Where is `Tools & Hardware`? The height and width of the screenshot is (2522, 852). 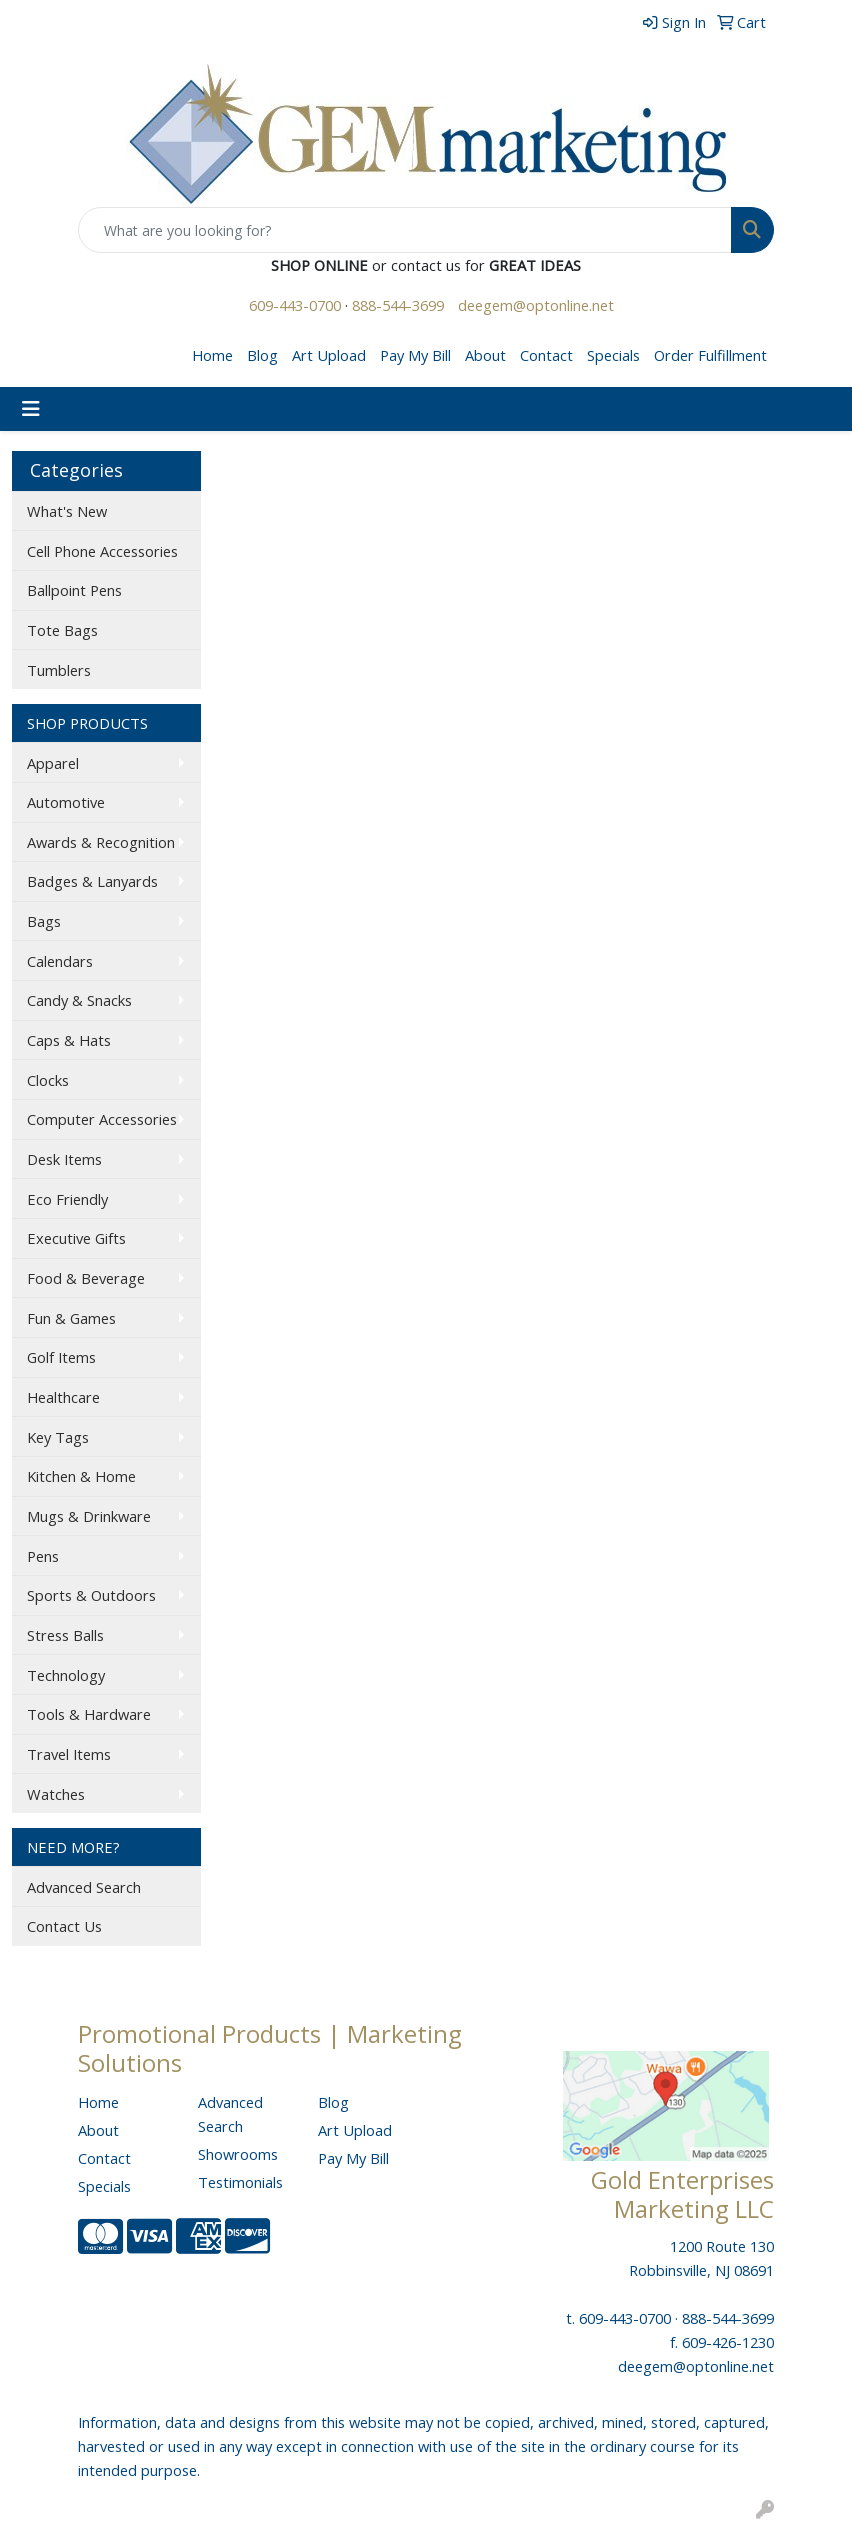
Tools & Hardware is located at coordinates (89, 1714).